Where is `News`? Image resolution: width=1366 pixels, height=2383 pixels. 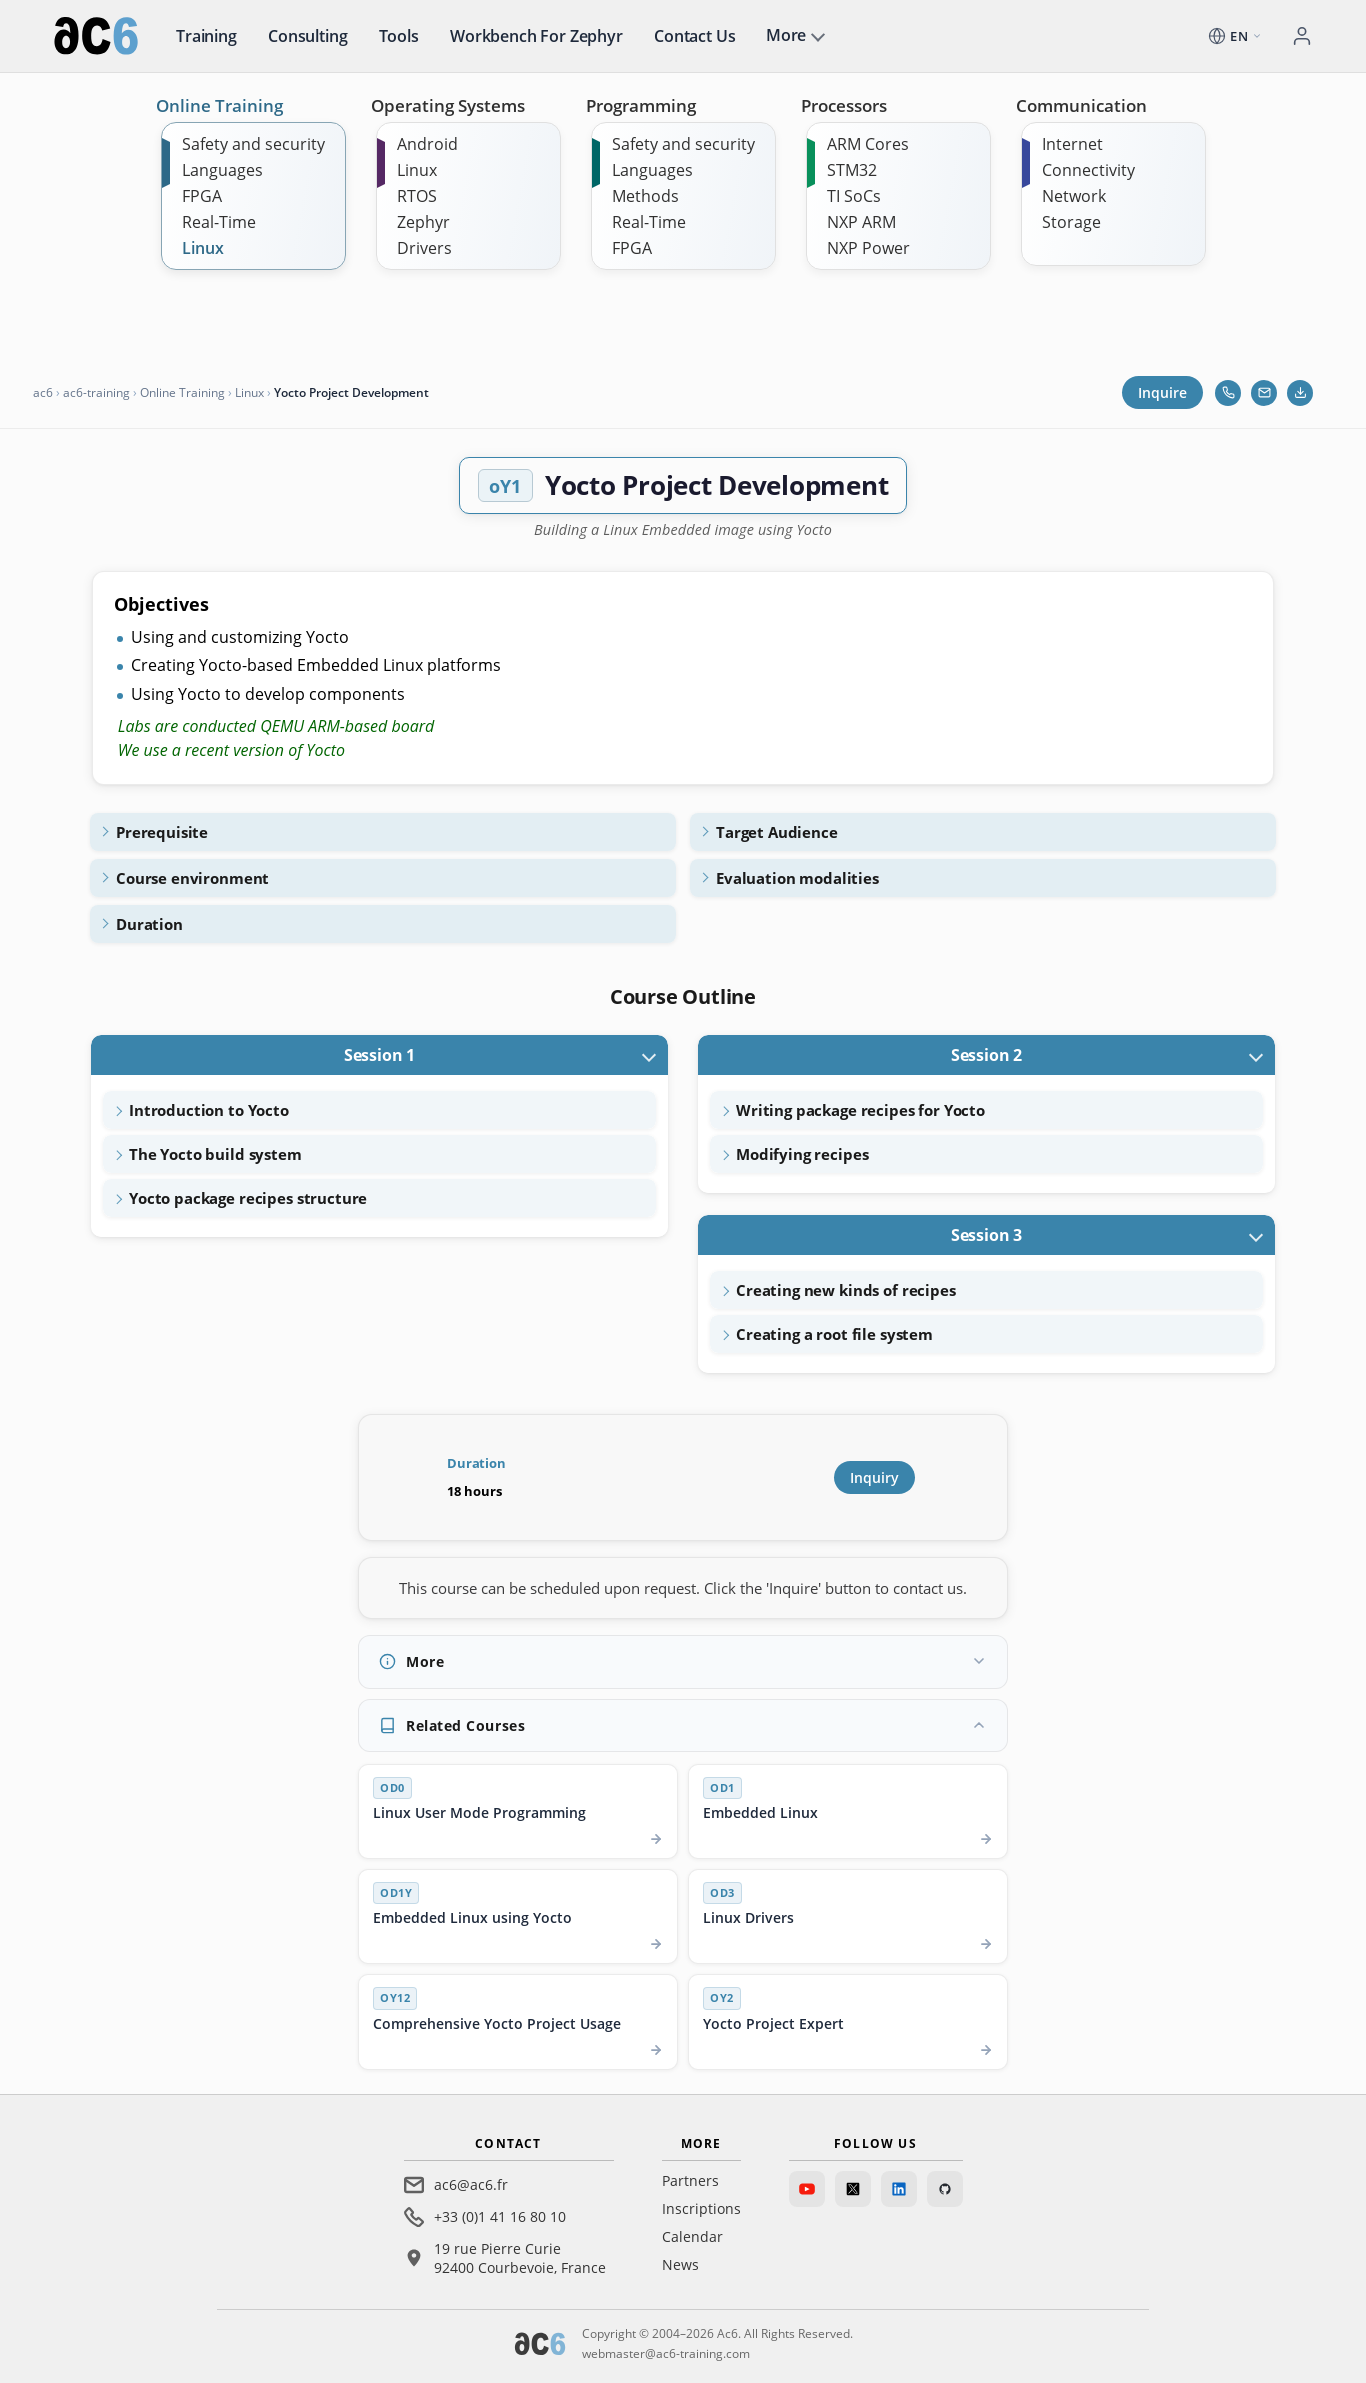
News is located at coordinates (680, 2264).